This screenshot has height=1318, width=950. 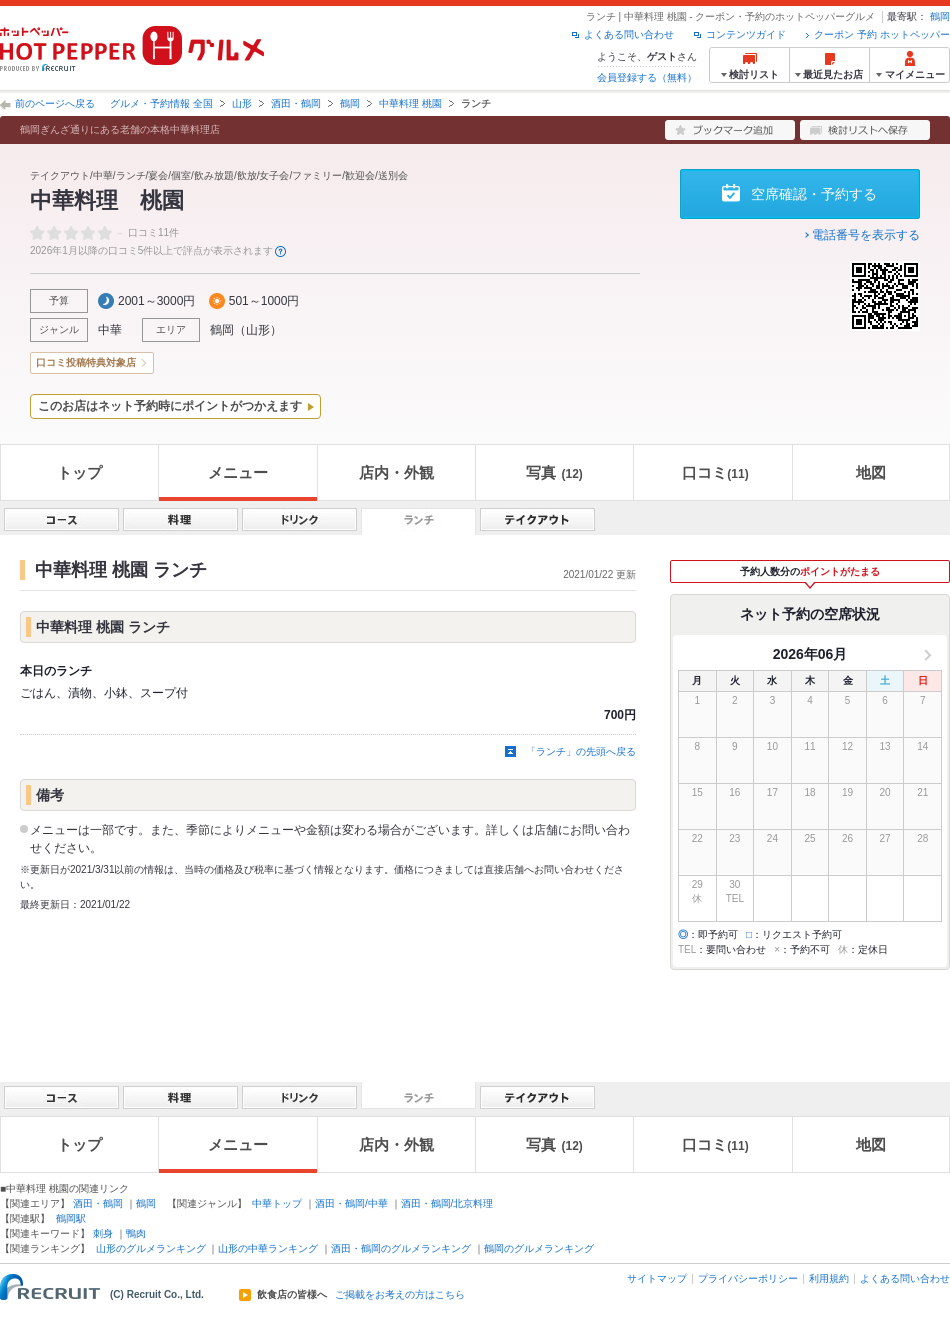 What do you see at coordinates (814, 194) in the screenshot?
I see `空席確認・予約する` at bounding box center [814, 194].